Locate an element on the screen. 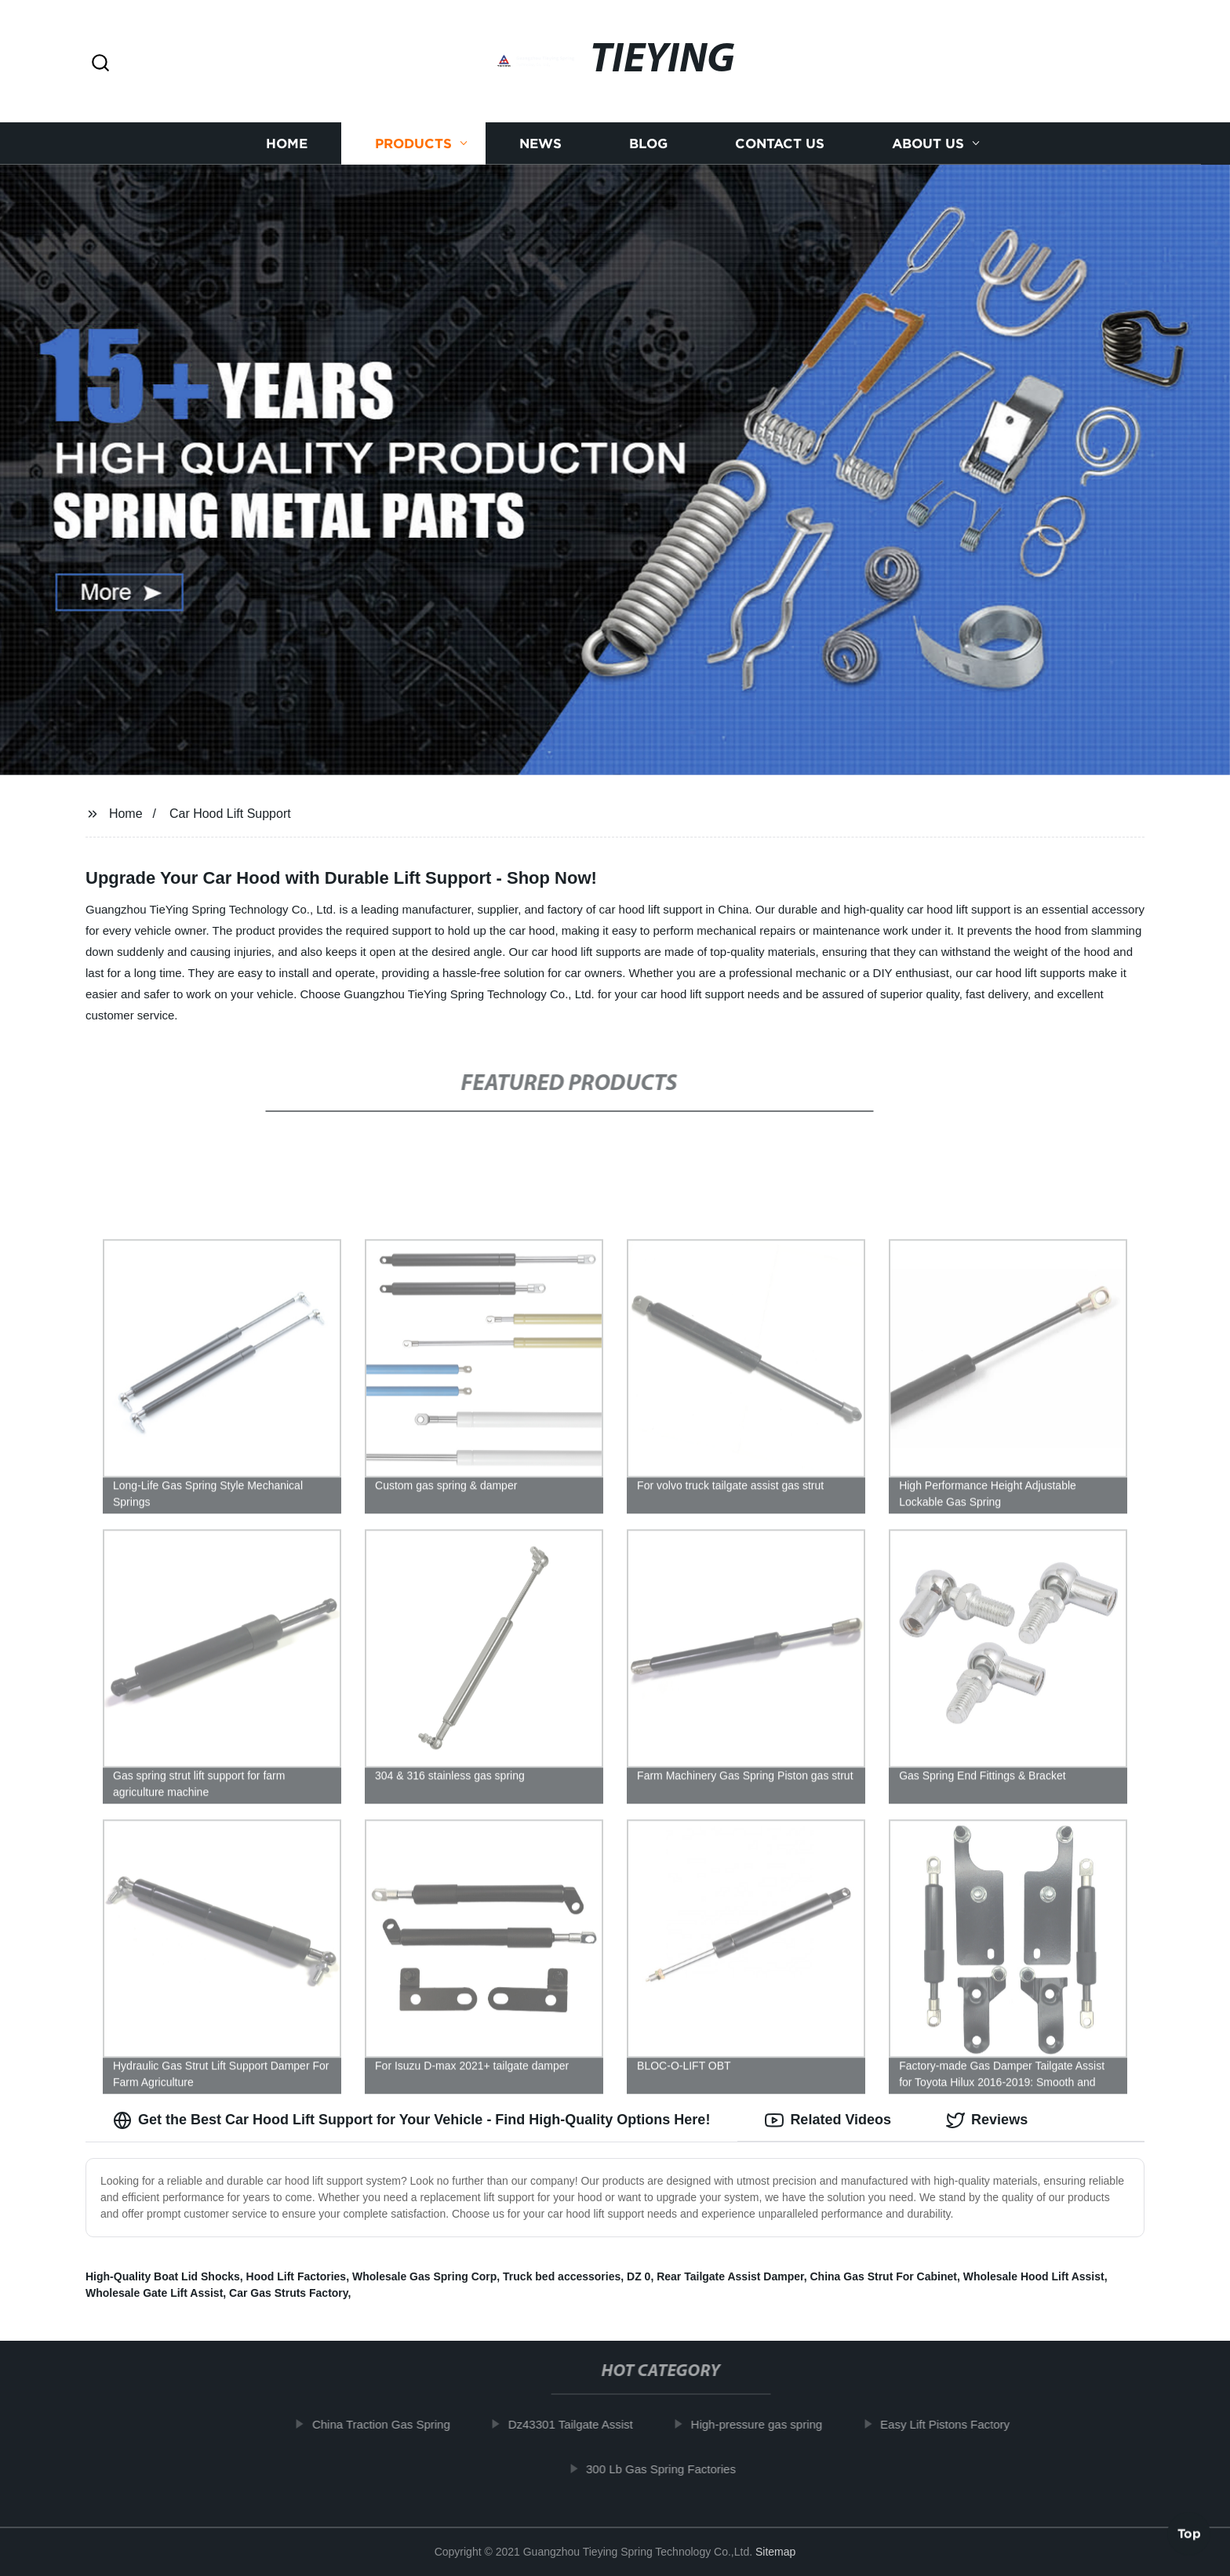 The height and width of the screenshot is (2576, 1230). Car Gas Struts Factory is located at coordinates (288, 2293).